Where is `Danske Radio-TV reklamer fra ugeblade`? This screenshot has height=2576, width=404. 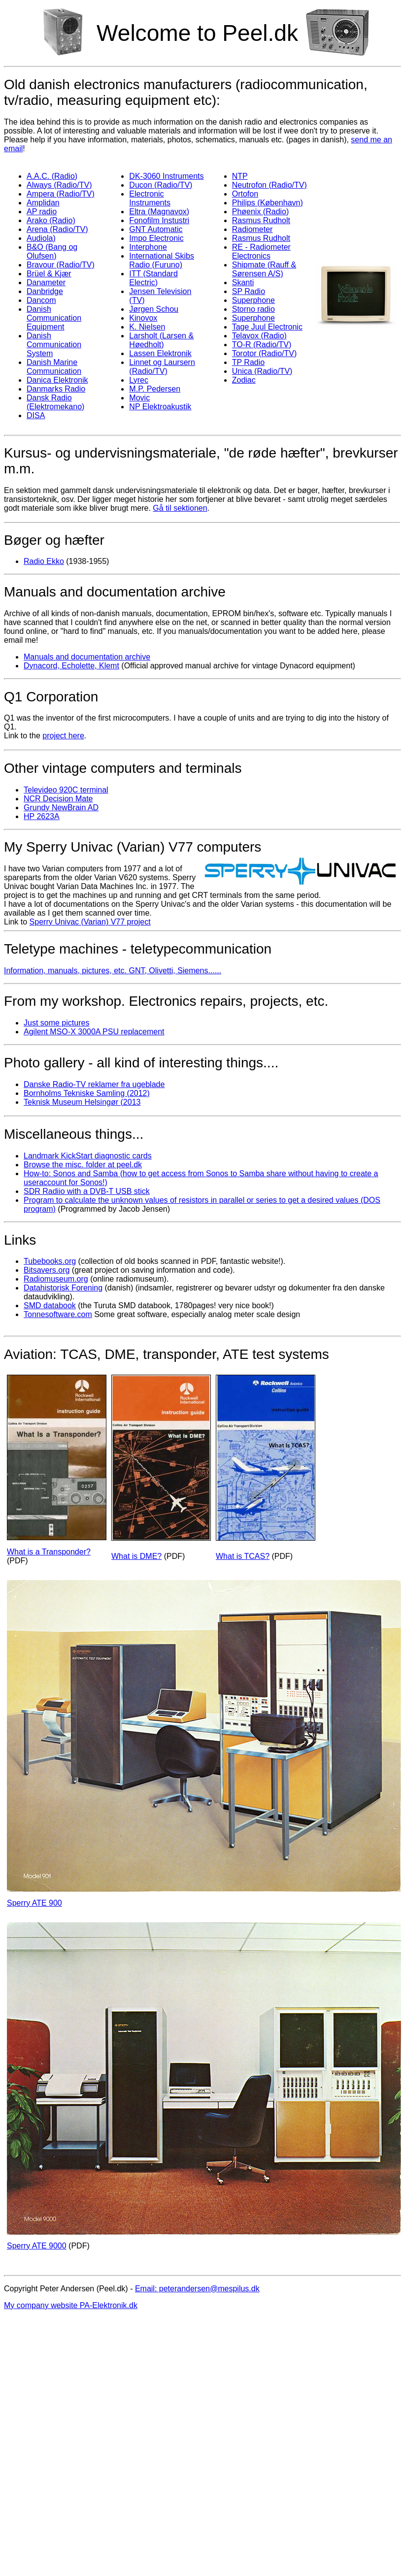
Danske Radio-TV reklamer fra ugeblade is located at coordinates (94, 1084).